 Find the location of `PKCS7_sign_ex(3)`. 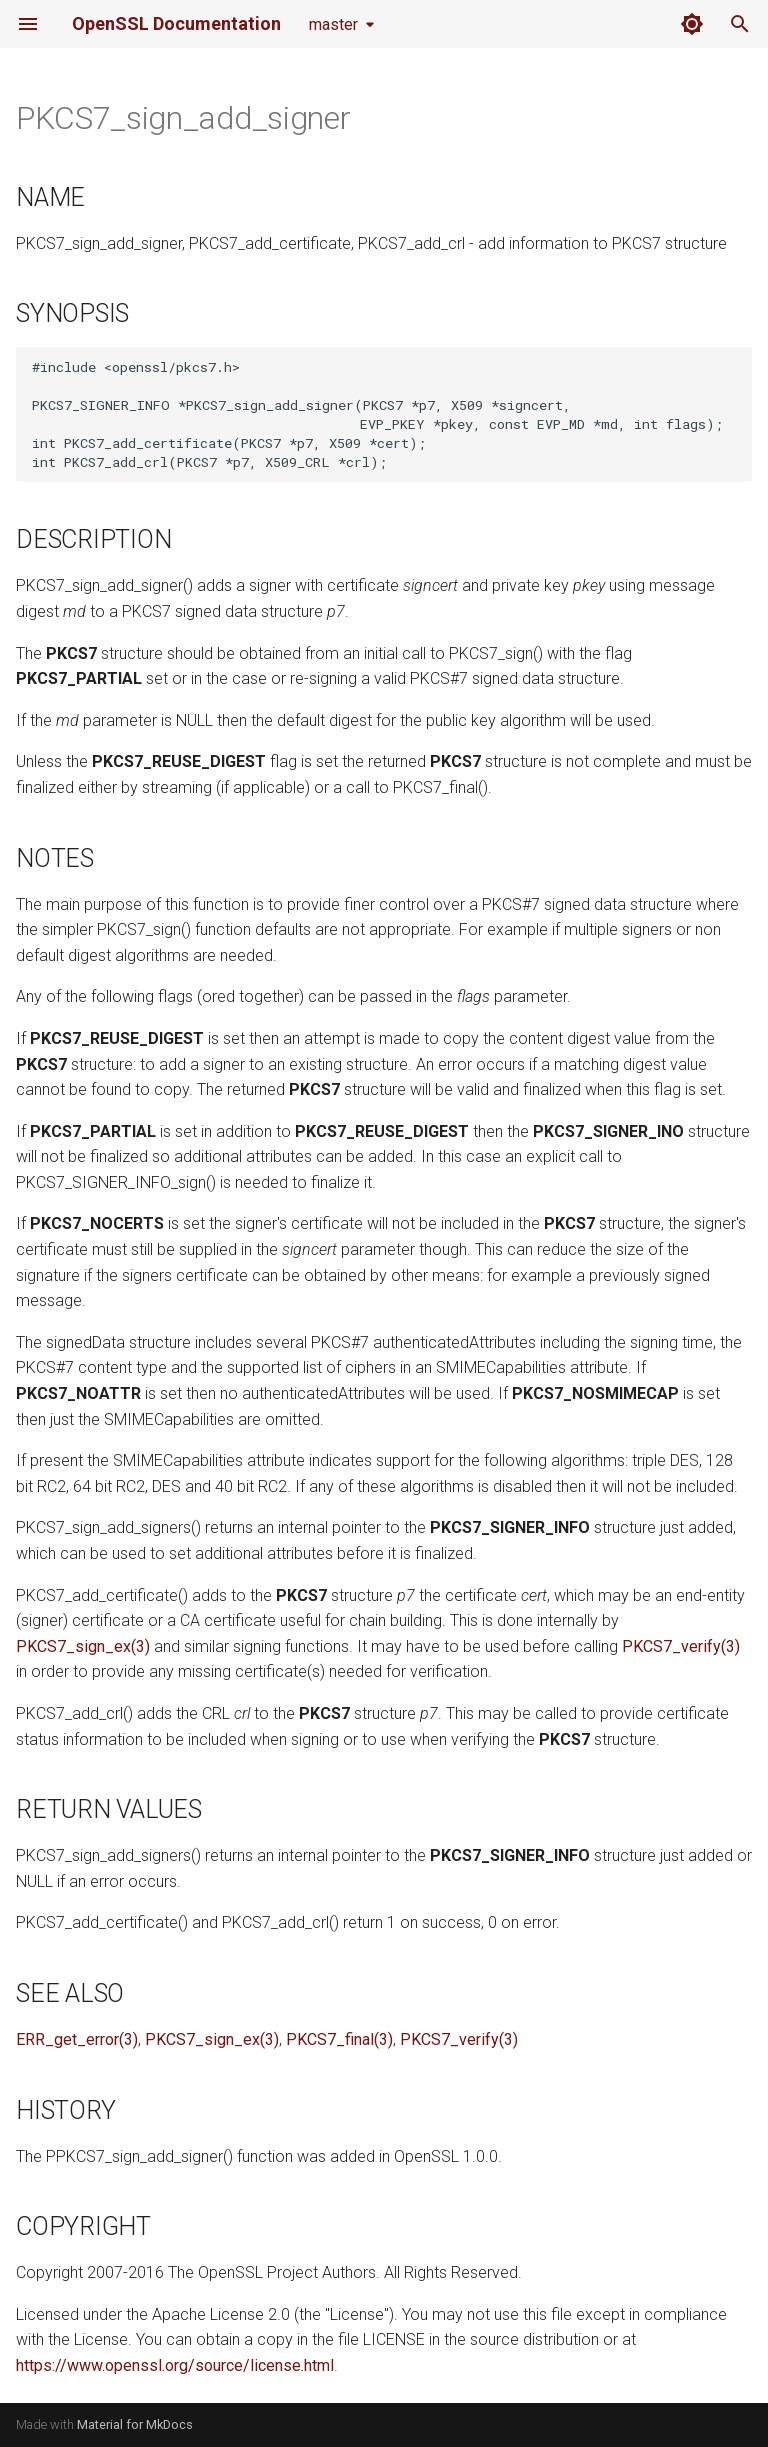

PKCS7_sign_ex(3) is located at coordinates (83, 1646).